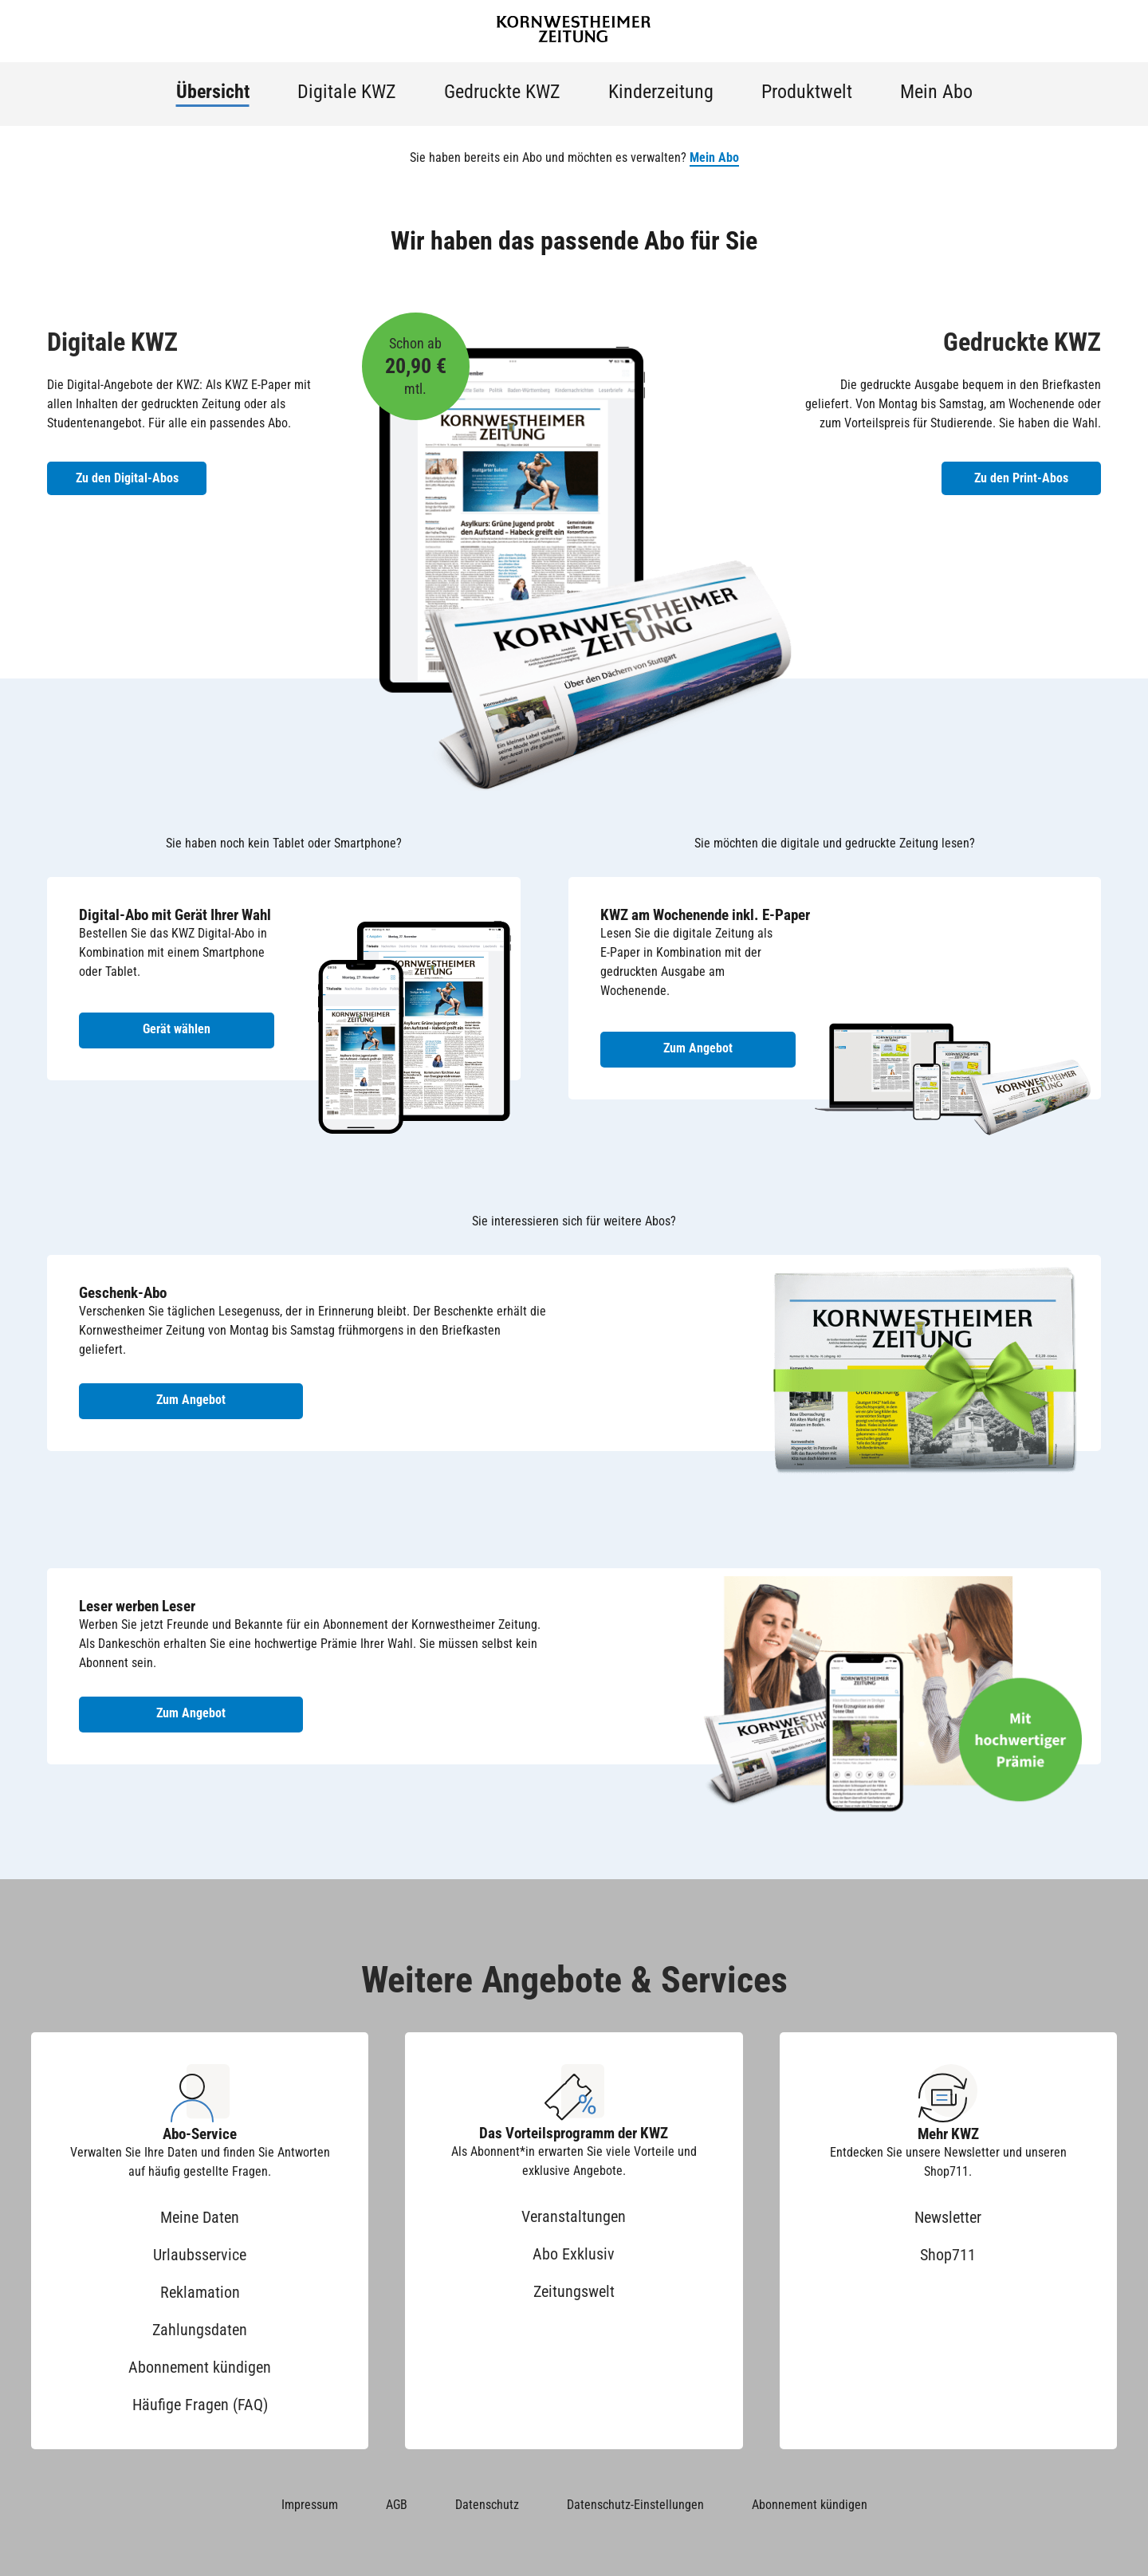 The height and width of the screenshot is (2576, 1148). Describe the element at coordinates (574, 2253) in the screenshot. I see `Abo Exklusiv` at that location.